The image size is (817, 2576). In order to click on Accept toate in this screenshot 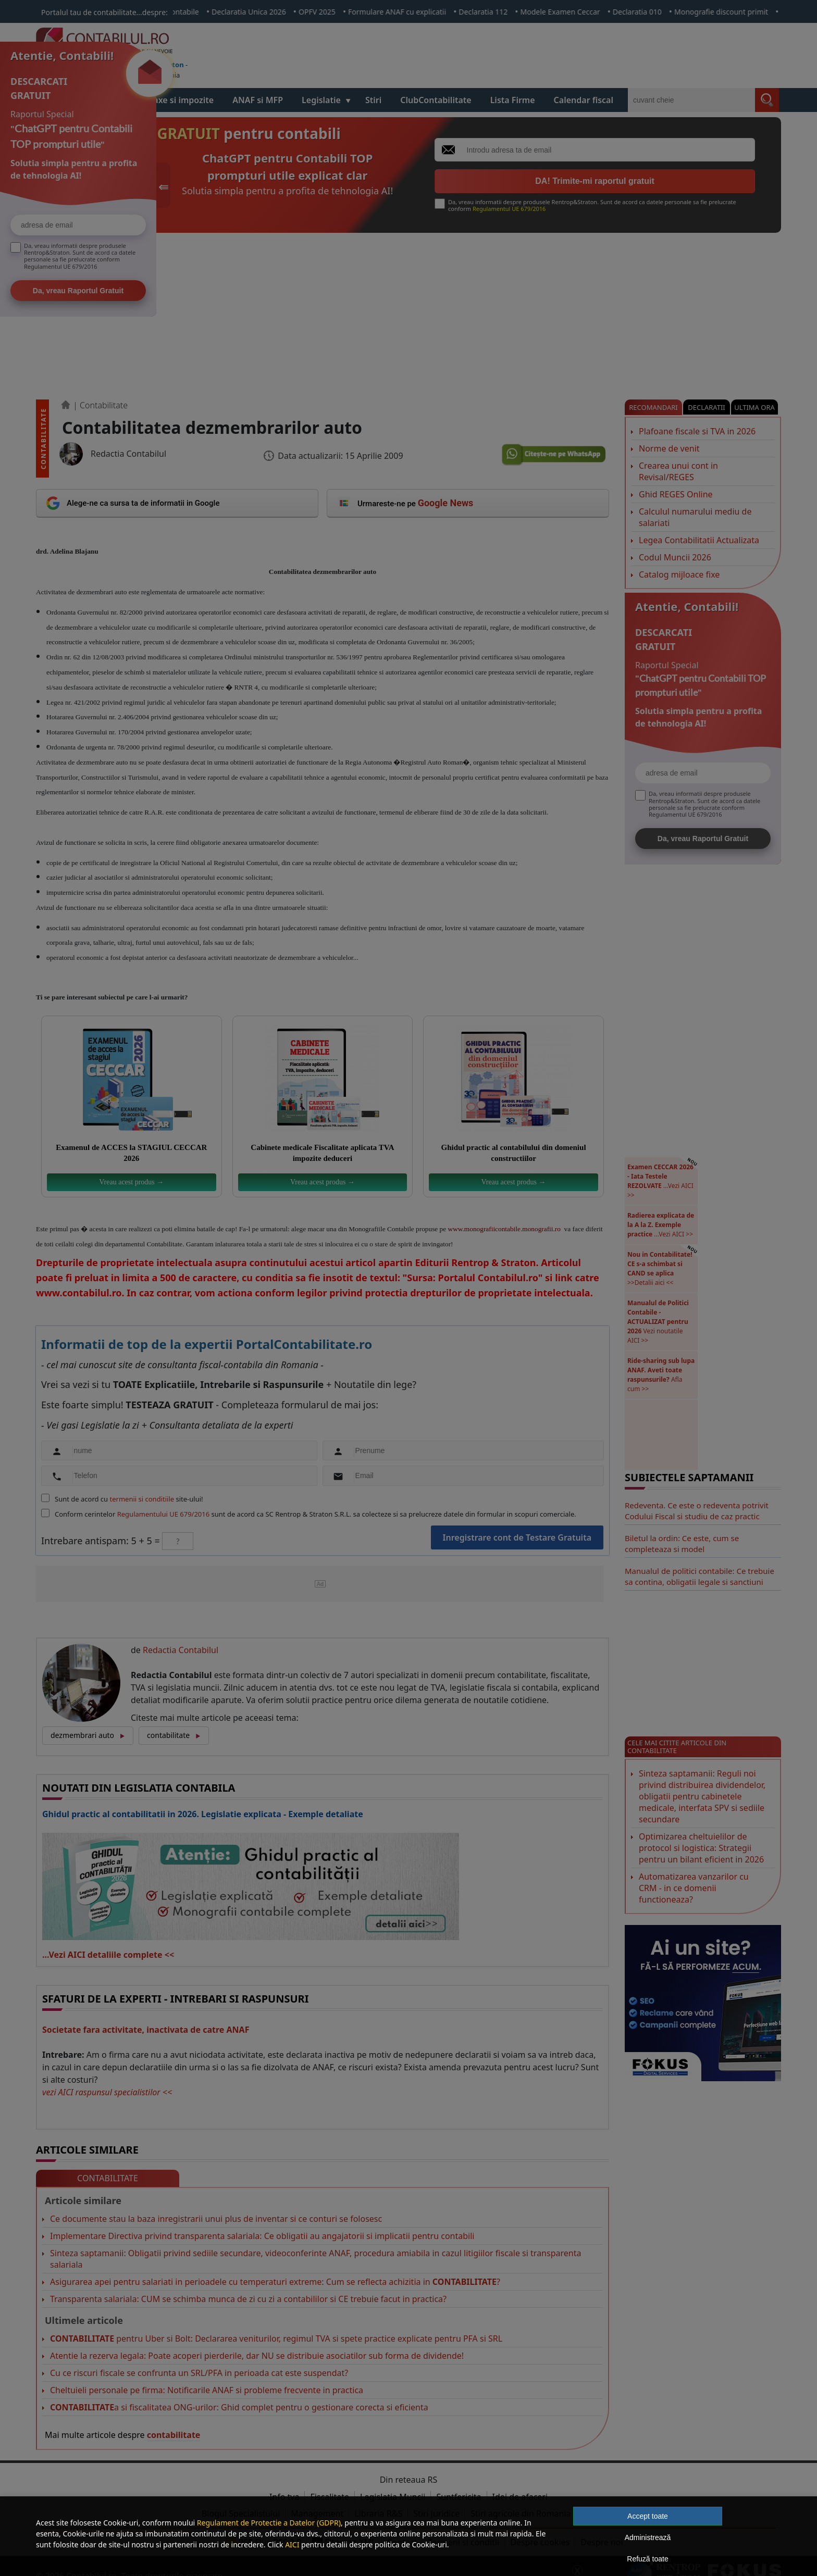, I will do `click(647, 2516)`.